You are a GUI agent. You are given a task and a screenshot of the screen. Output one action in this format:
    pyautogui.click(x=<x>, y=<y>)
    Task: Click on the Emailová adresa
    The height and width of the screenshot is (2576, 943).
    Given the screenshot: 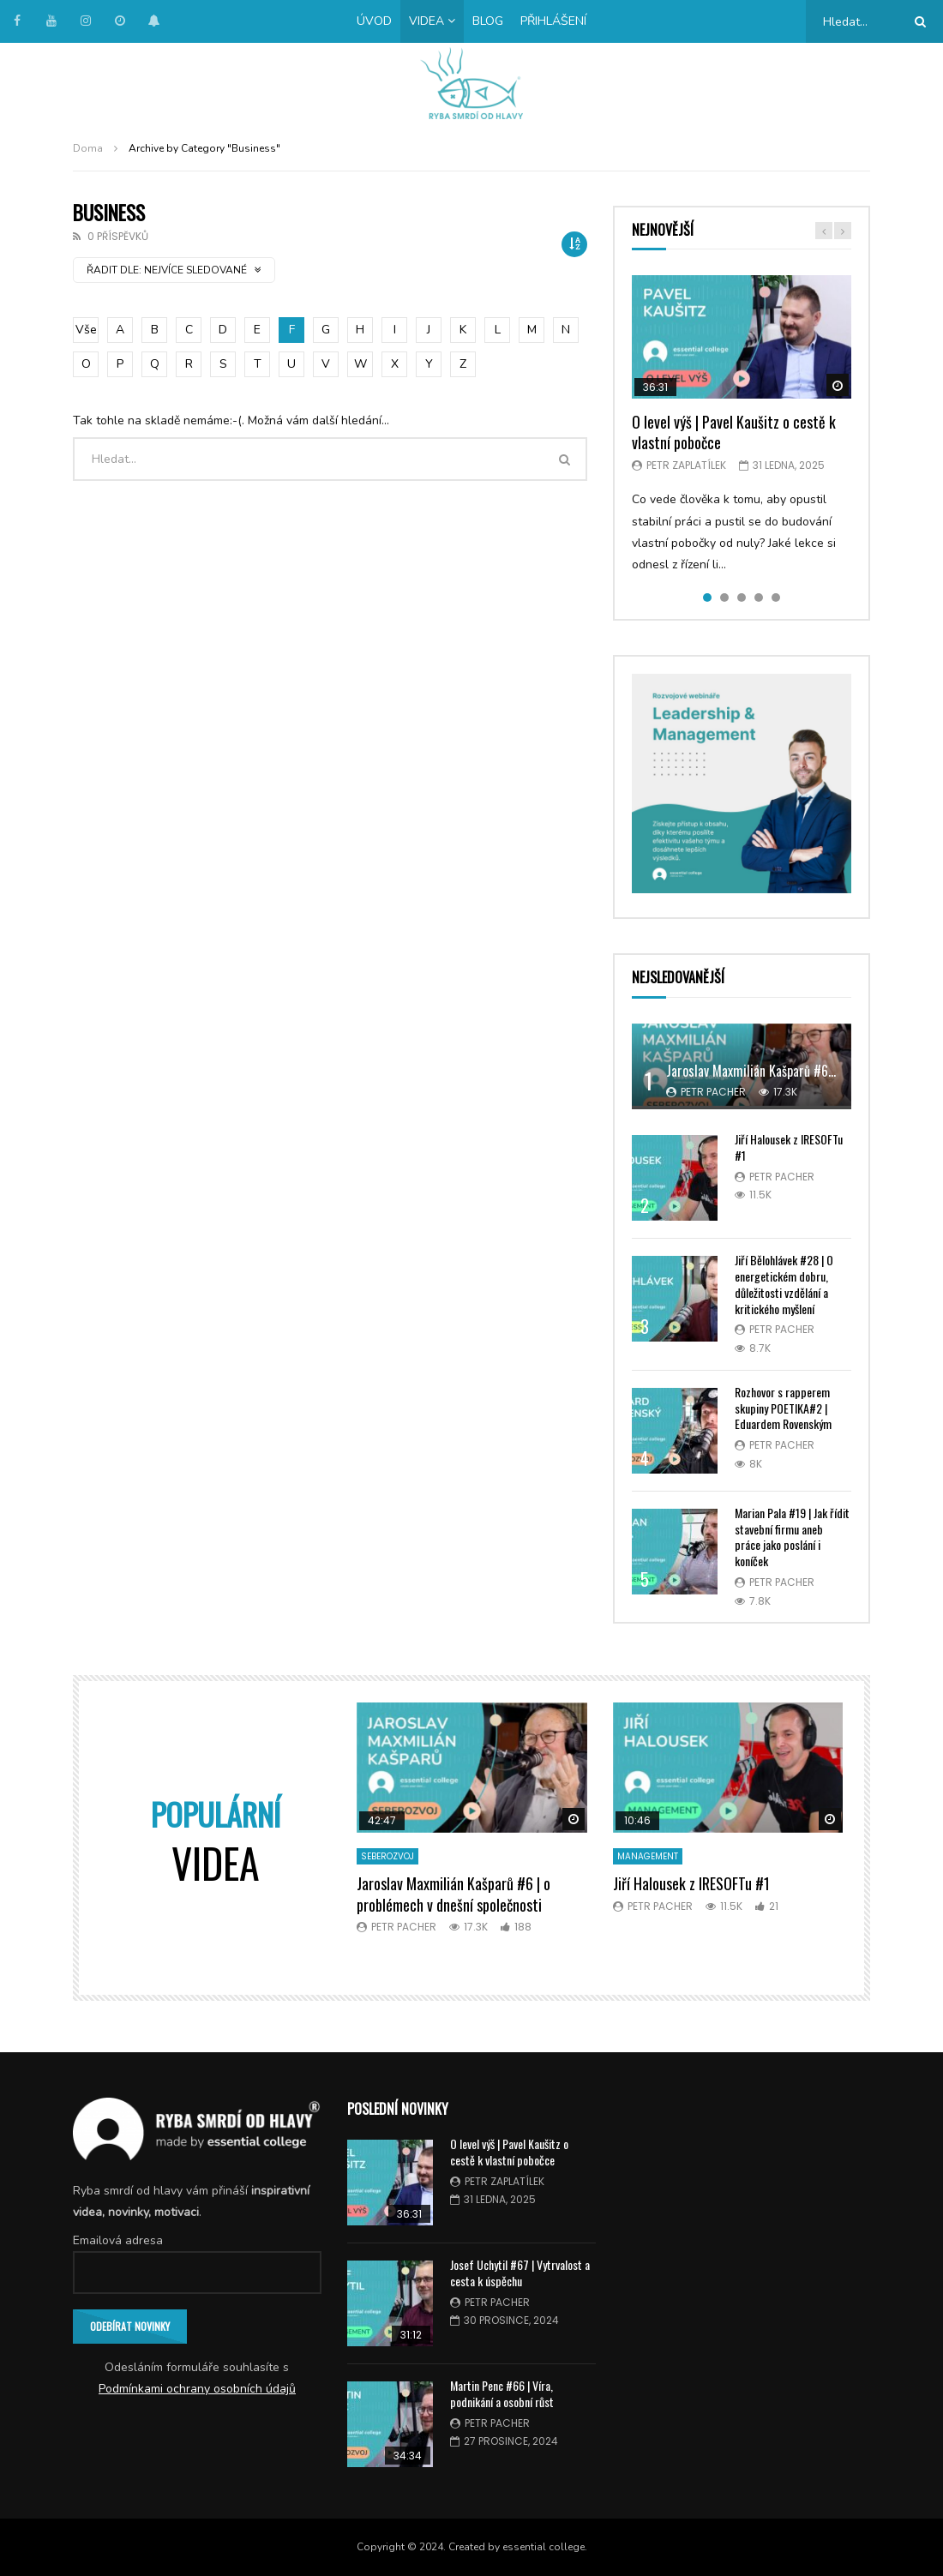 What is the action you would take?
    pyautogui.click(x=118, y=2240)
    